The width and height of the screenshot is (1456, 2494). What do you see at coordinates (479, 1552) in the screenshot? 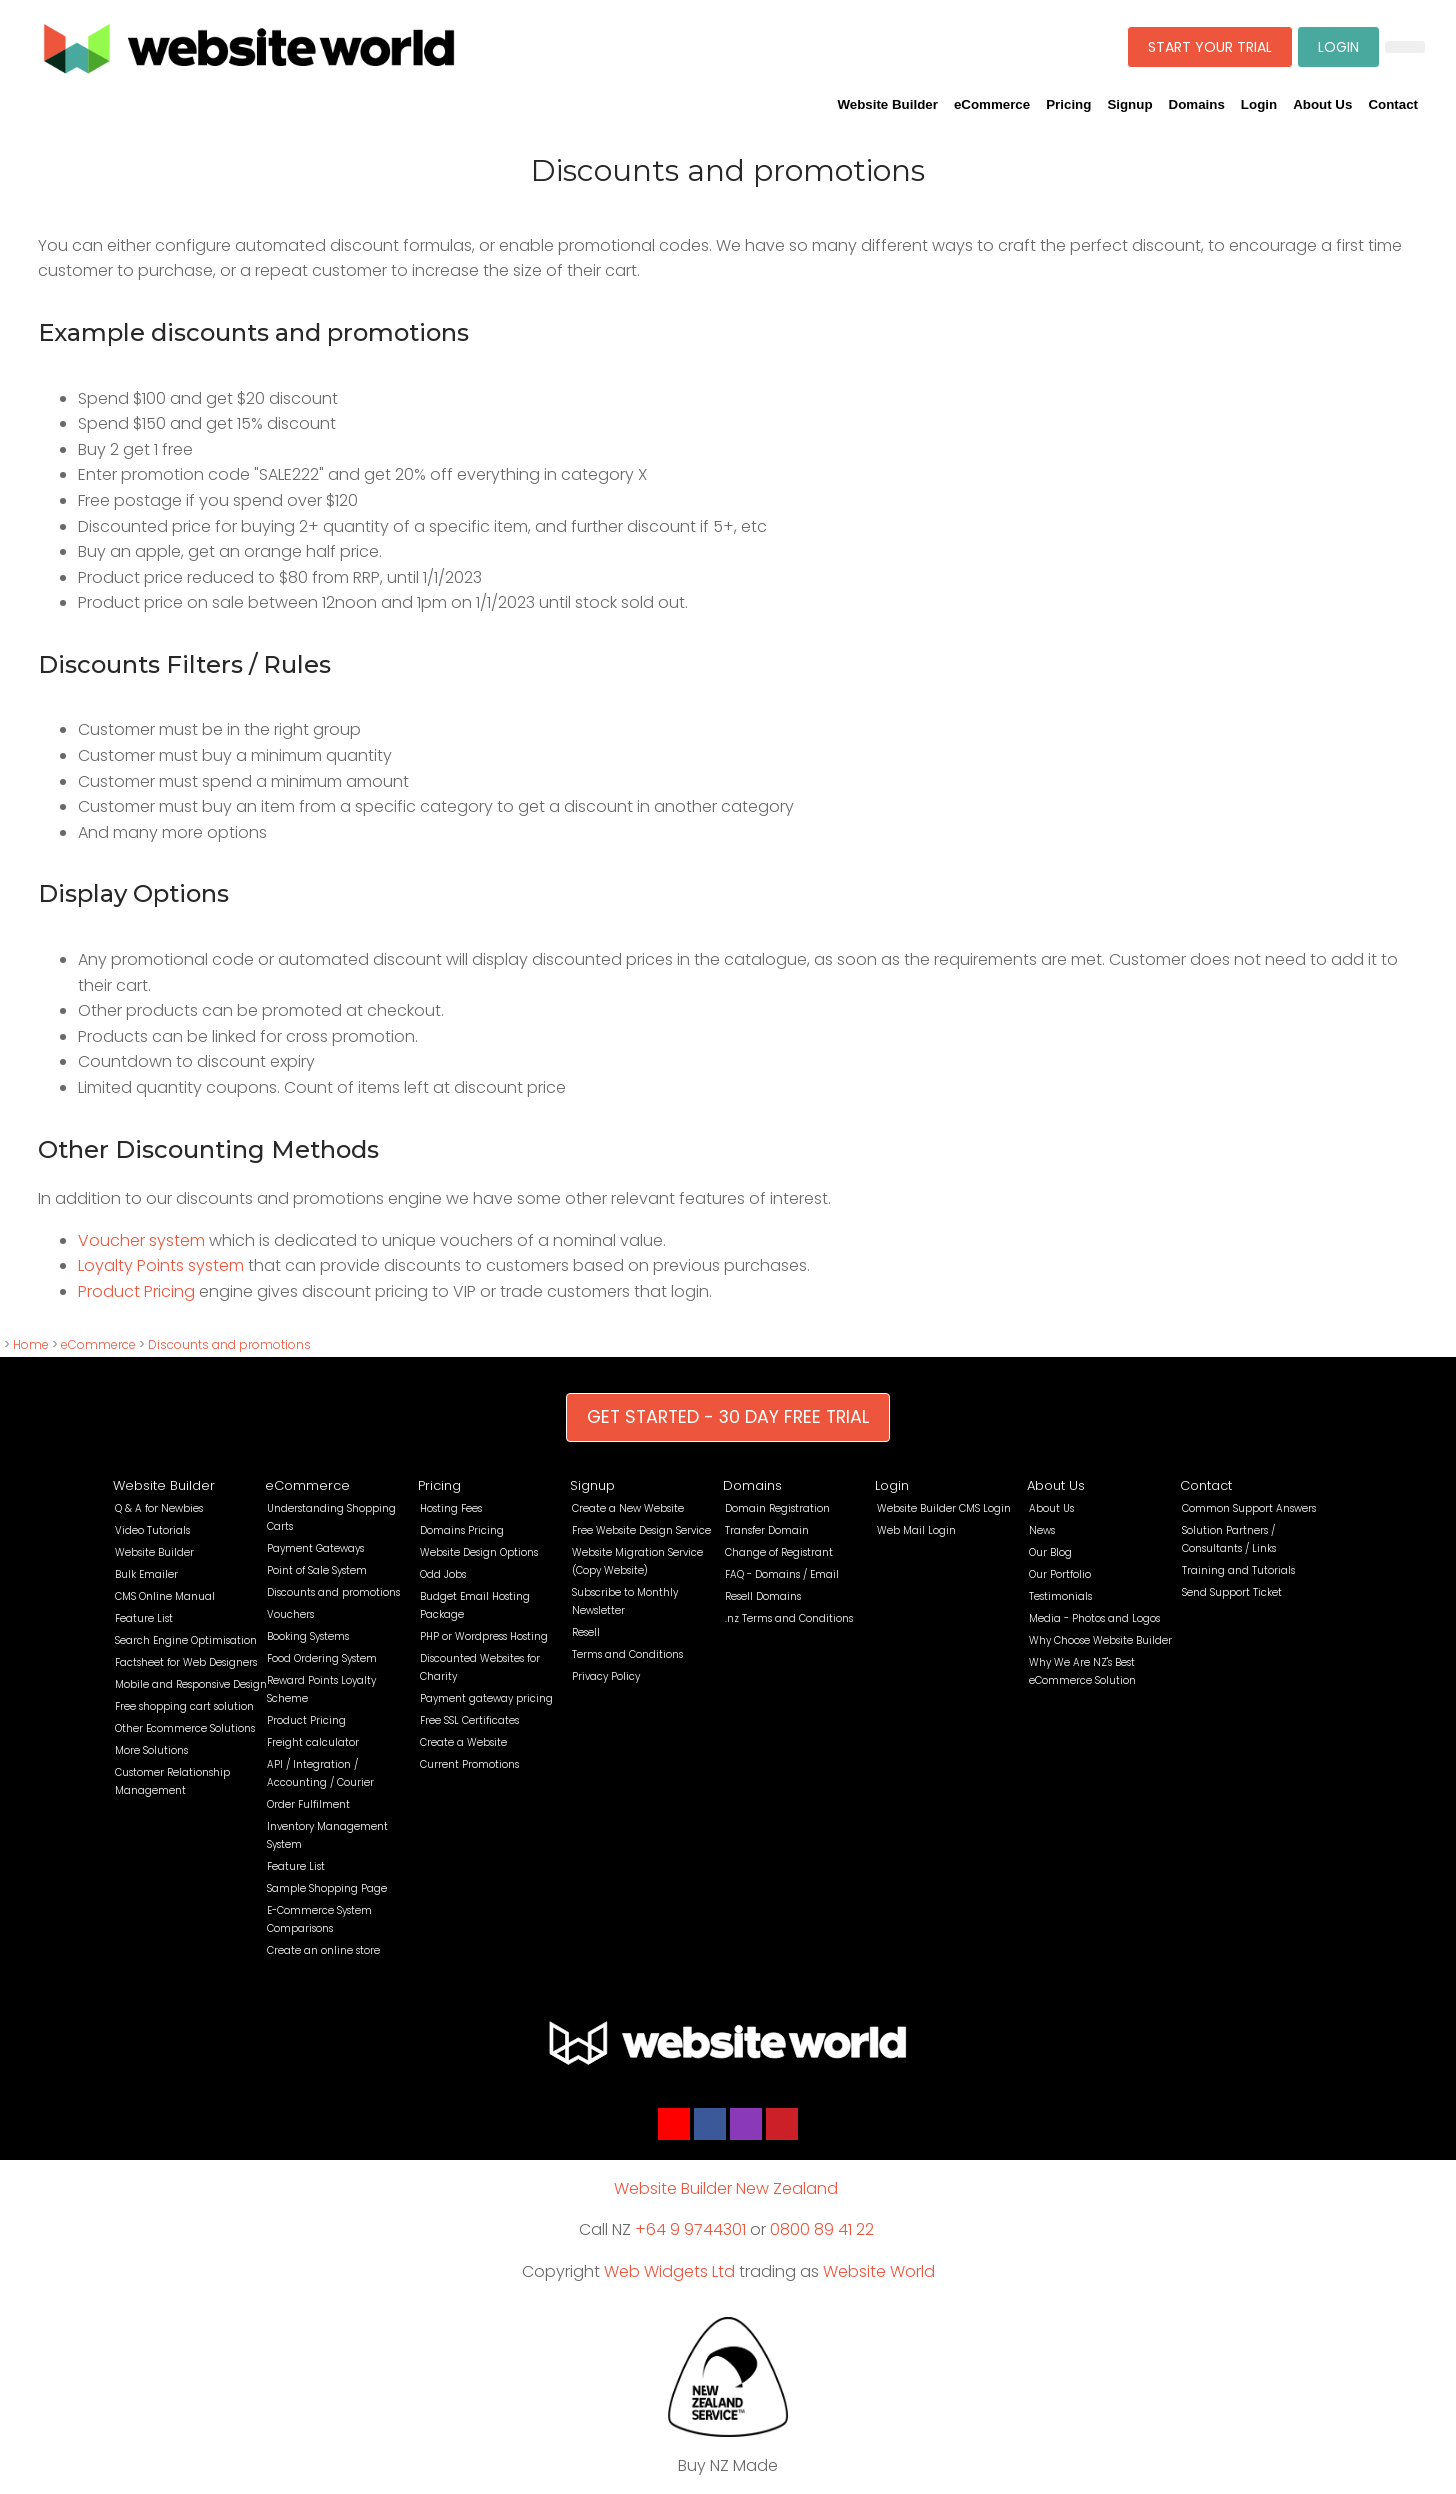
I see `Website Design Options` at bounding box center [479, 1552].